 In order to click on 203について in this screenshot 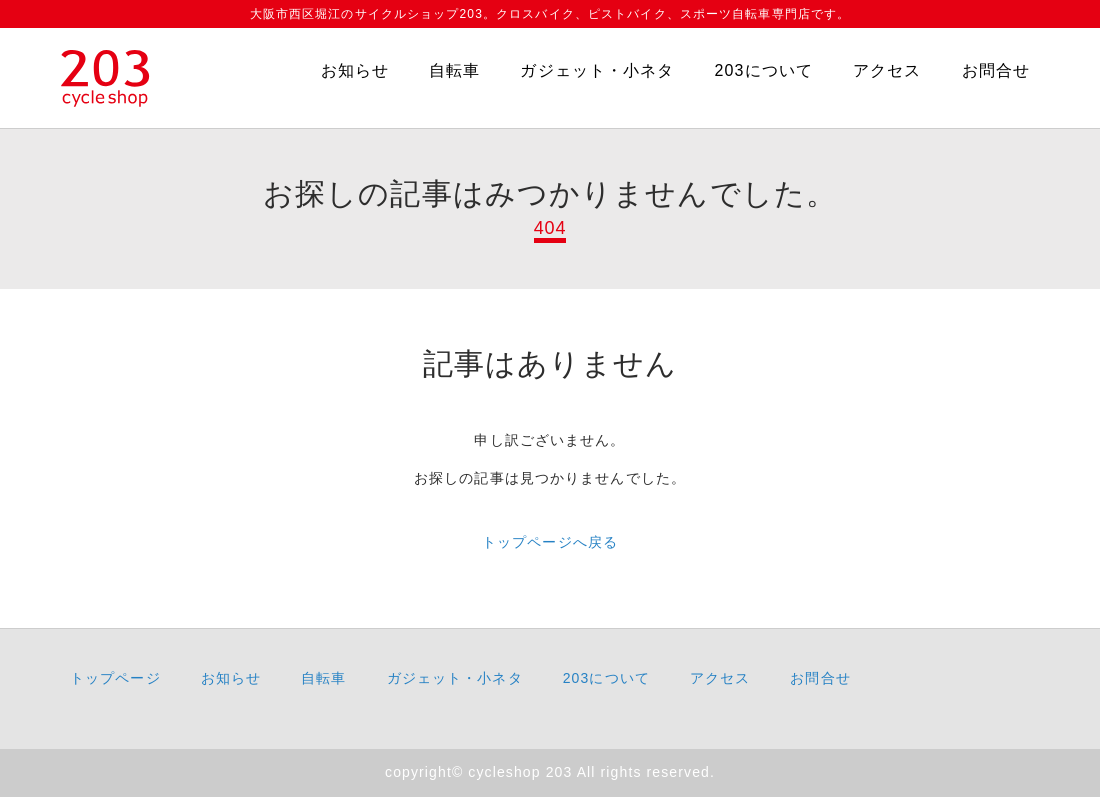, I will do `click(763, 70)`.